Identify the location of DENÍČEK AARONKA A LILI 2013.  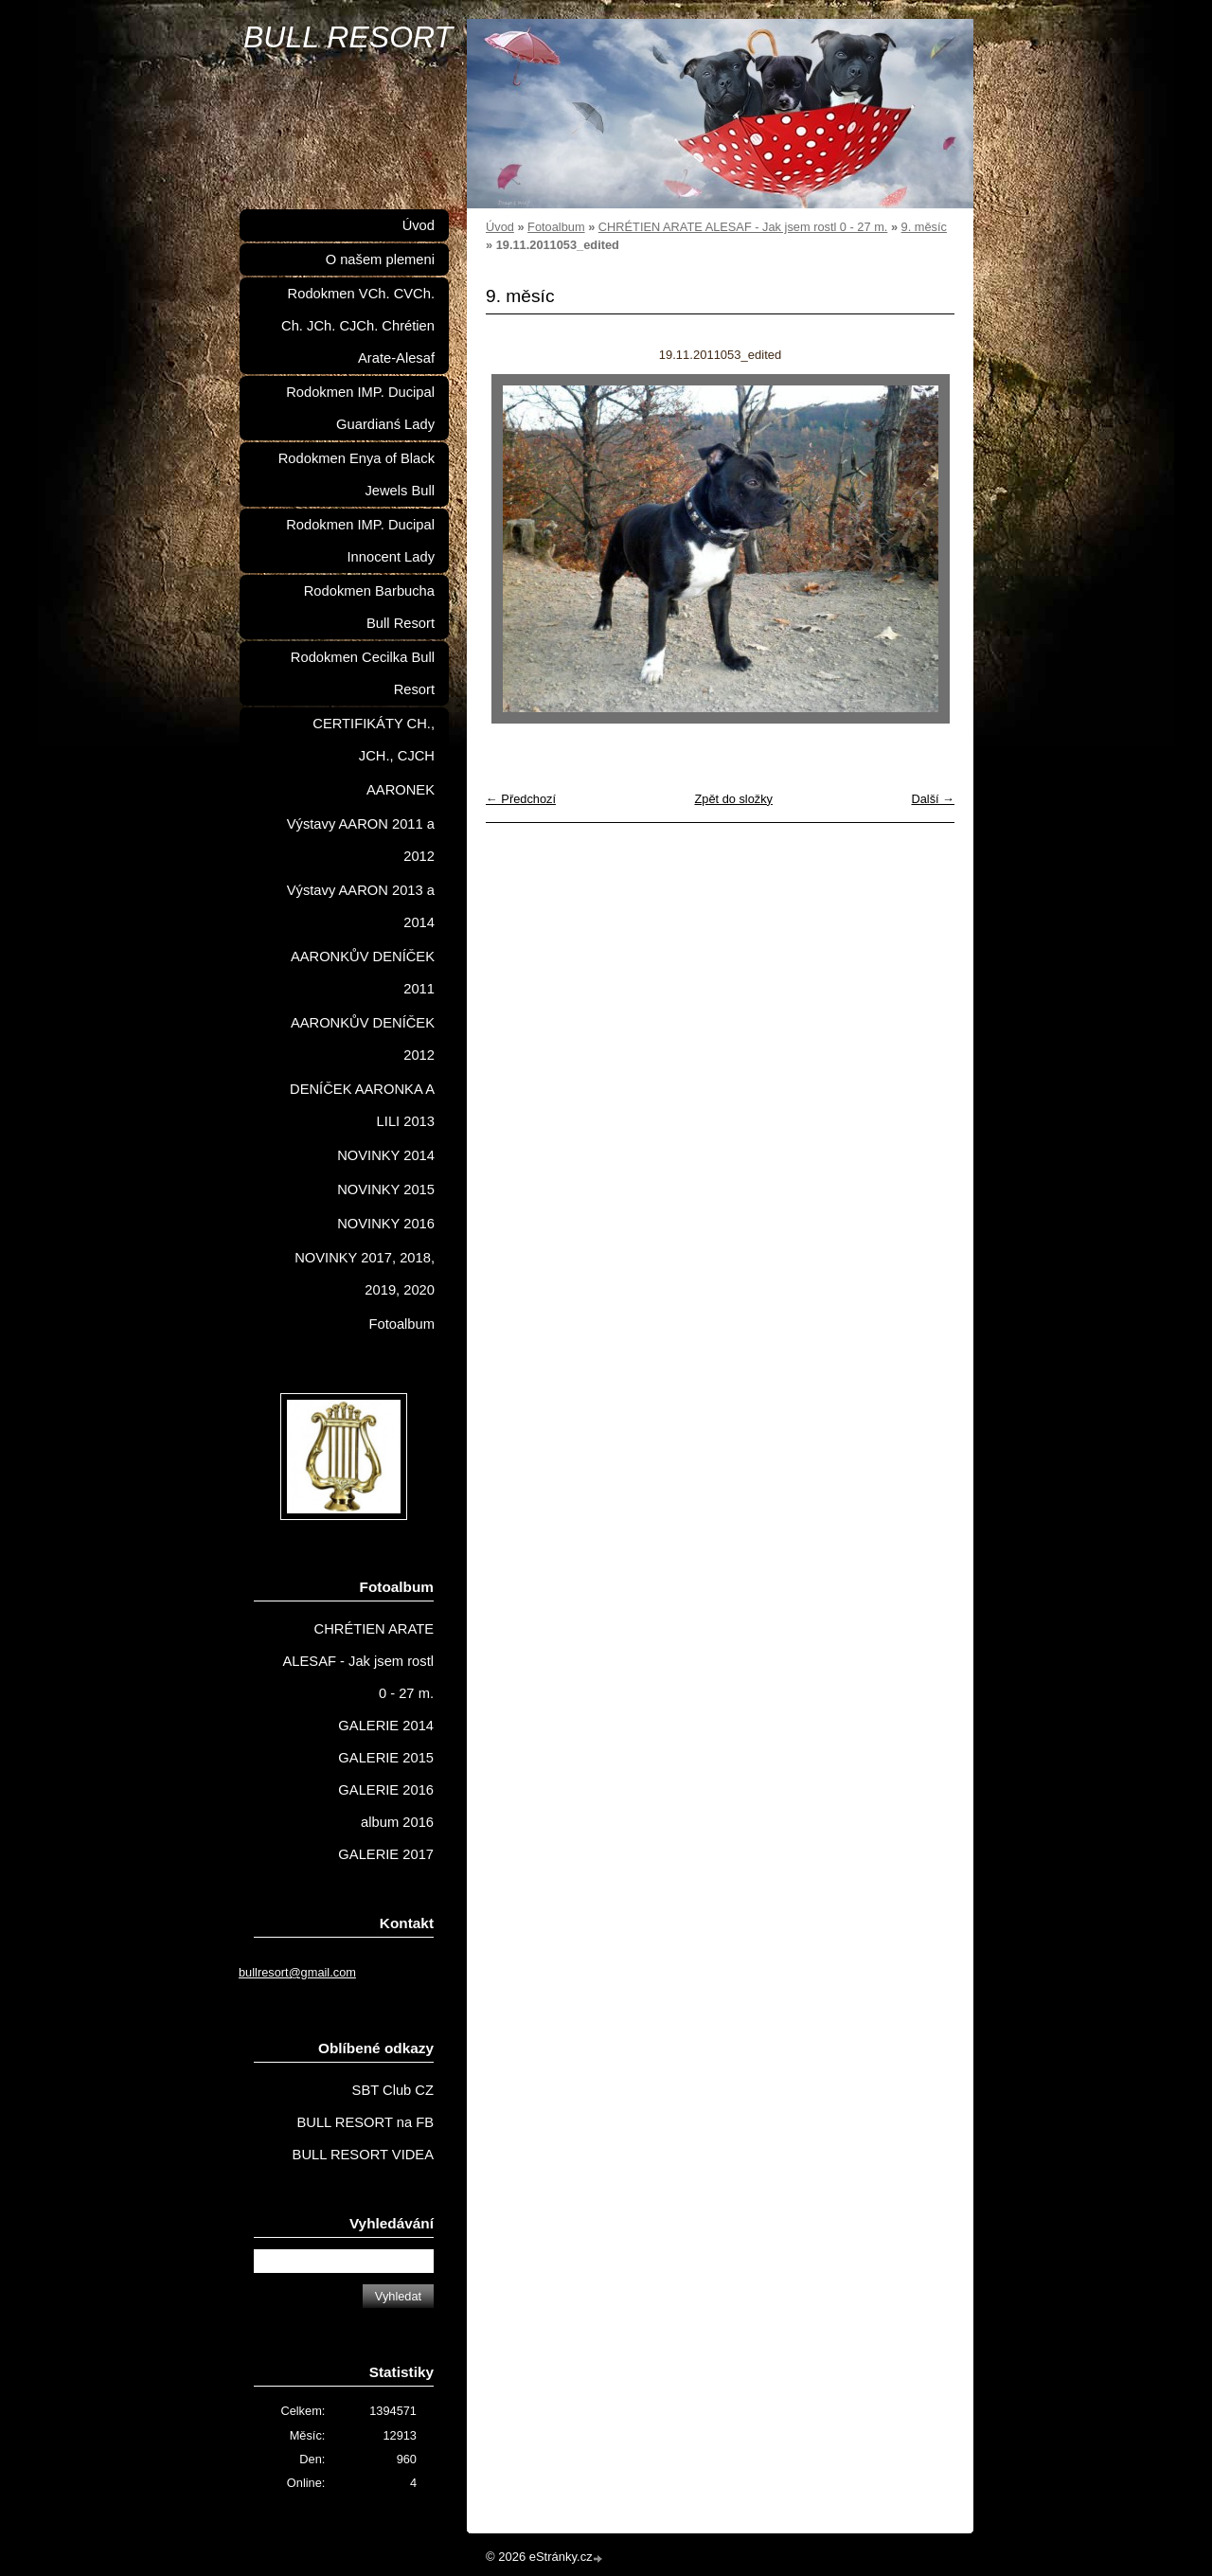
(362, 1105).